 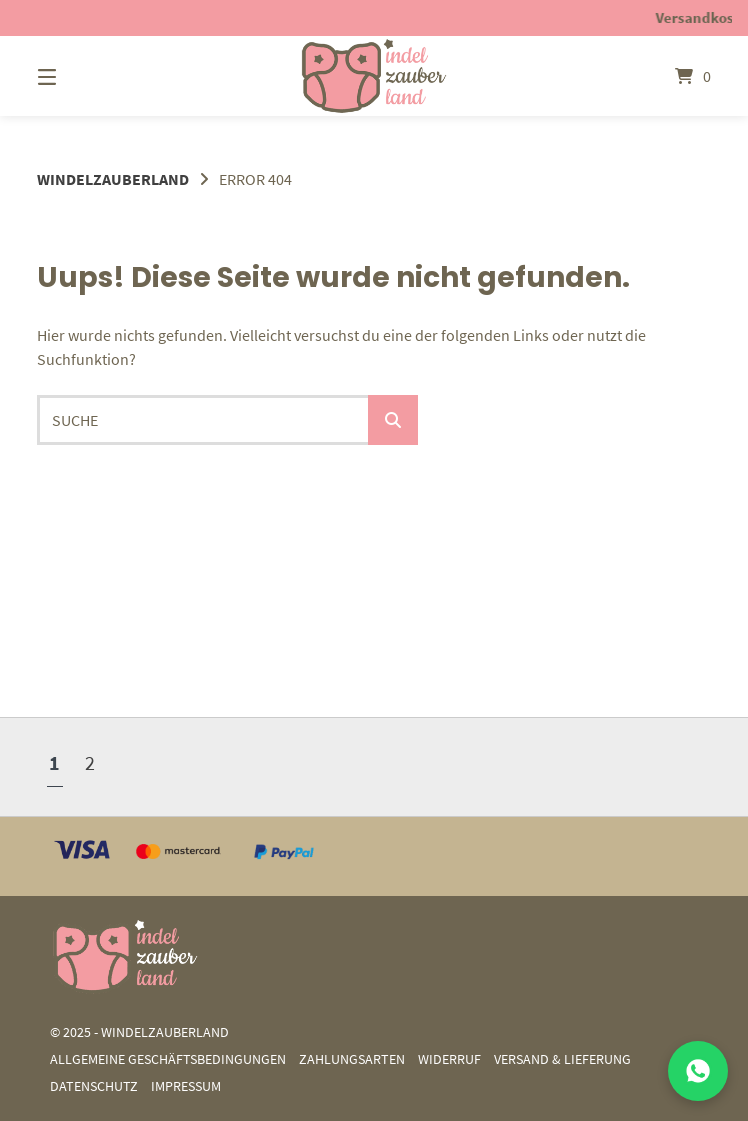 I want to click on Datenschutz, so click(x=94, y=1086).